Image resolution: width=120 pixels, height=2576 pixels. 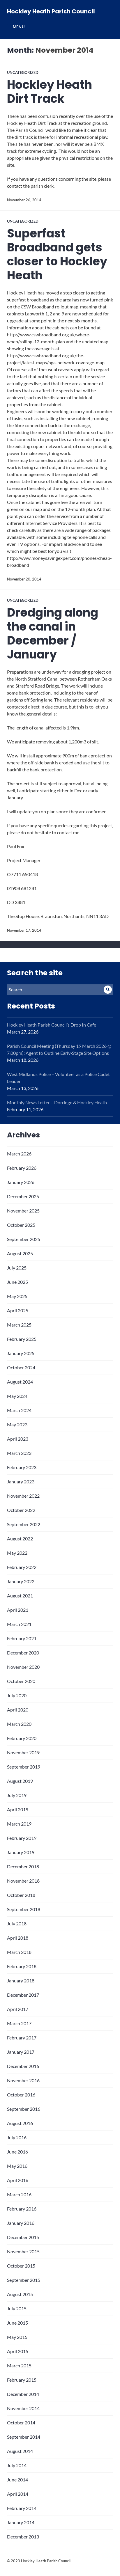 What do you see at coordinates (19, 1952) in the screenshot?
I see `March 2018` at bounding box center [19, 1952].